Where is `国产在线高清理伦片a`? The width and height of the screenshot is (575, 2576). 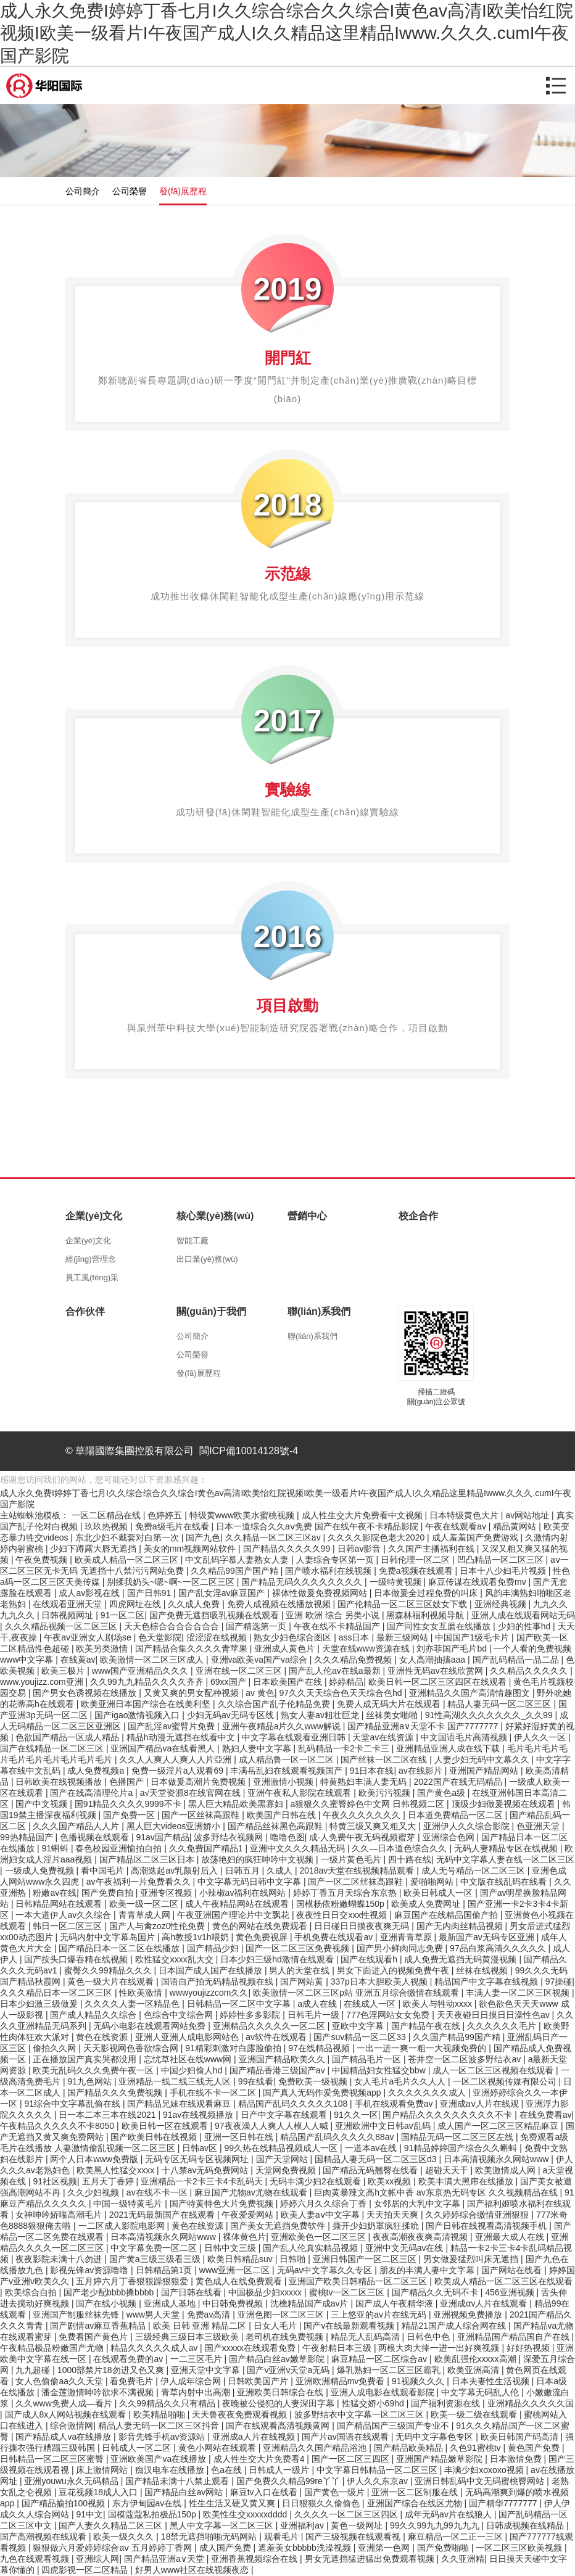 国产在线高清理伦片a is located at coordinates (92, 1793).